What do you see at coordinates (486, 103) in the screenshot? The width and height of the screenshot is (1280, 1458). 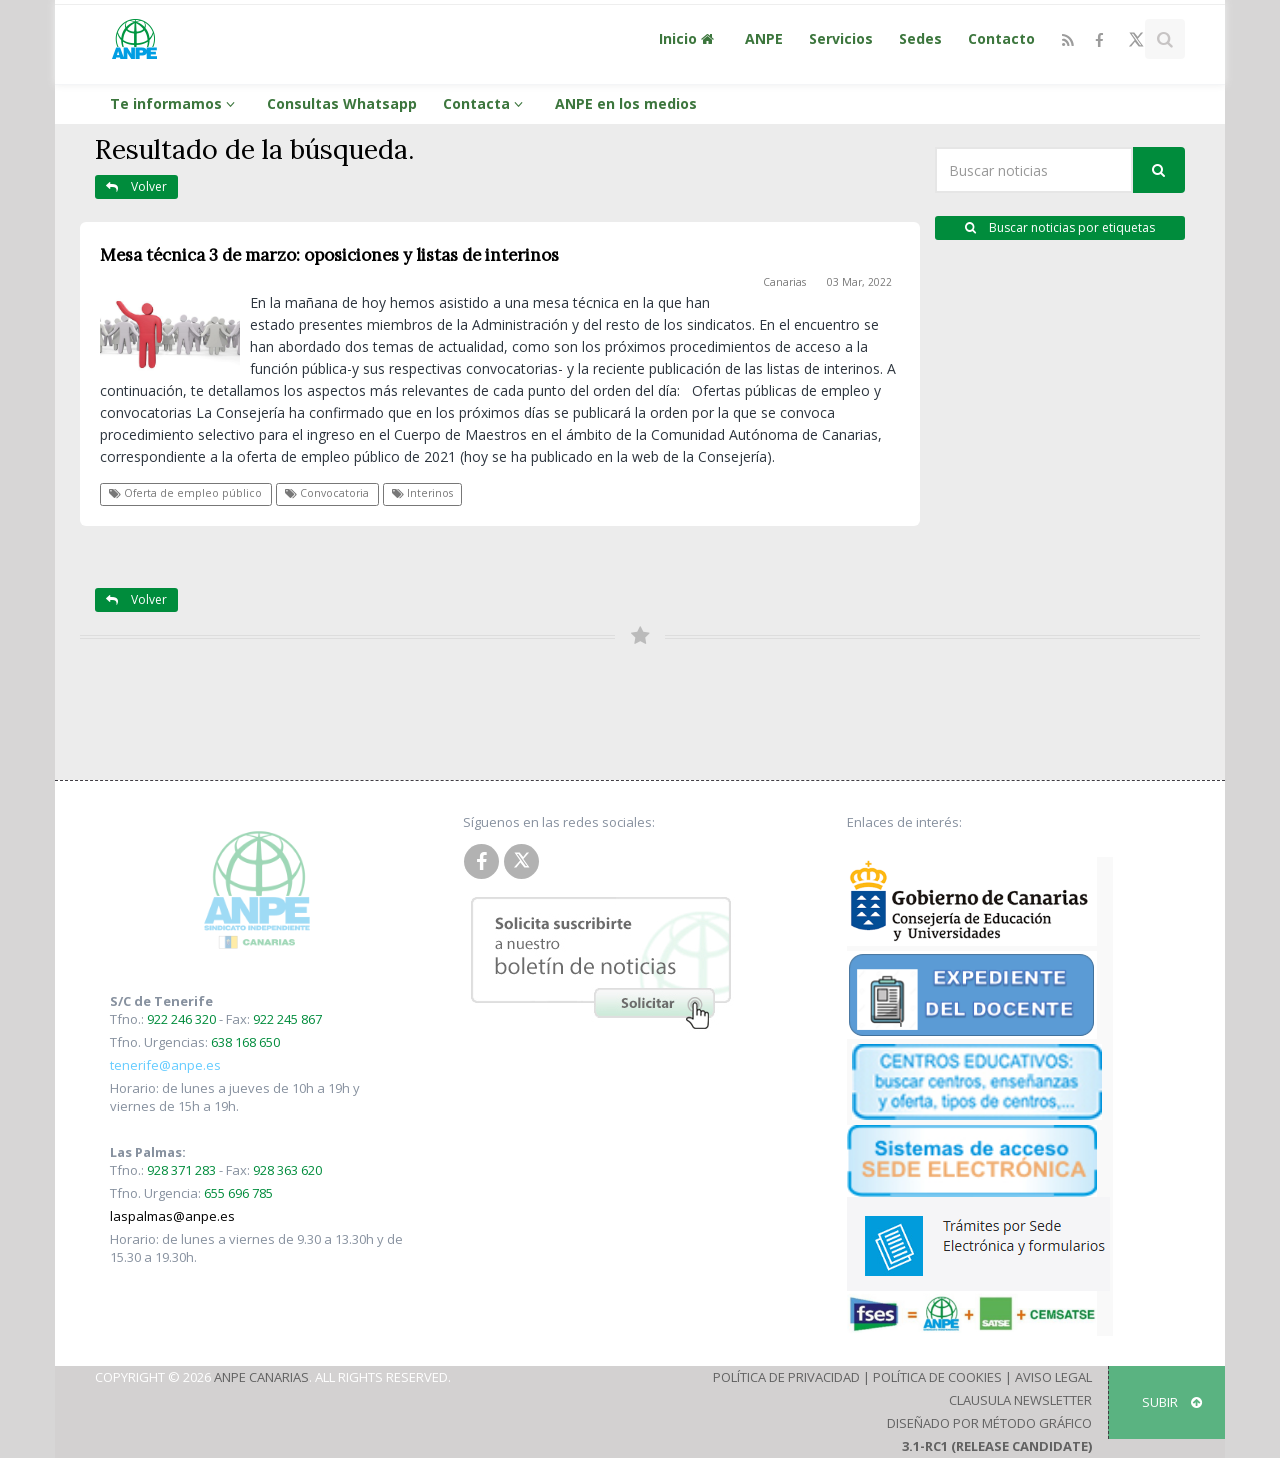 I see `Contacta` at bounding box center [486, 103].